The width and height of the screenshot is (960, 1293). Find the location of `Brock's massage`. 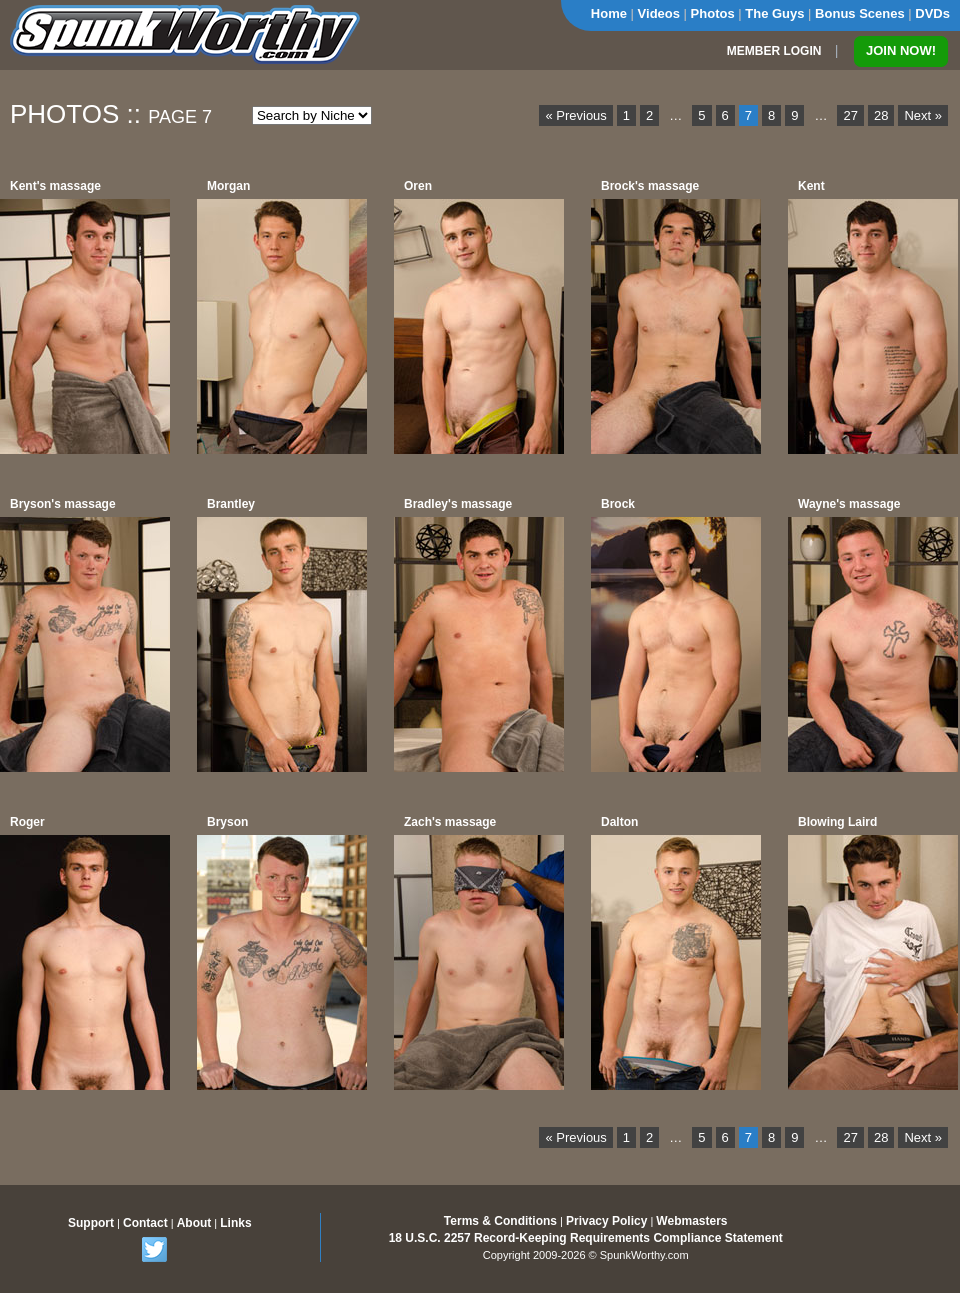

Brock's massage is located at coordinates (650, 186).